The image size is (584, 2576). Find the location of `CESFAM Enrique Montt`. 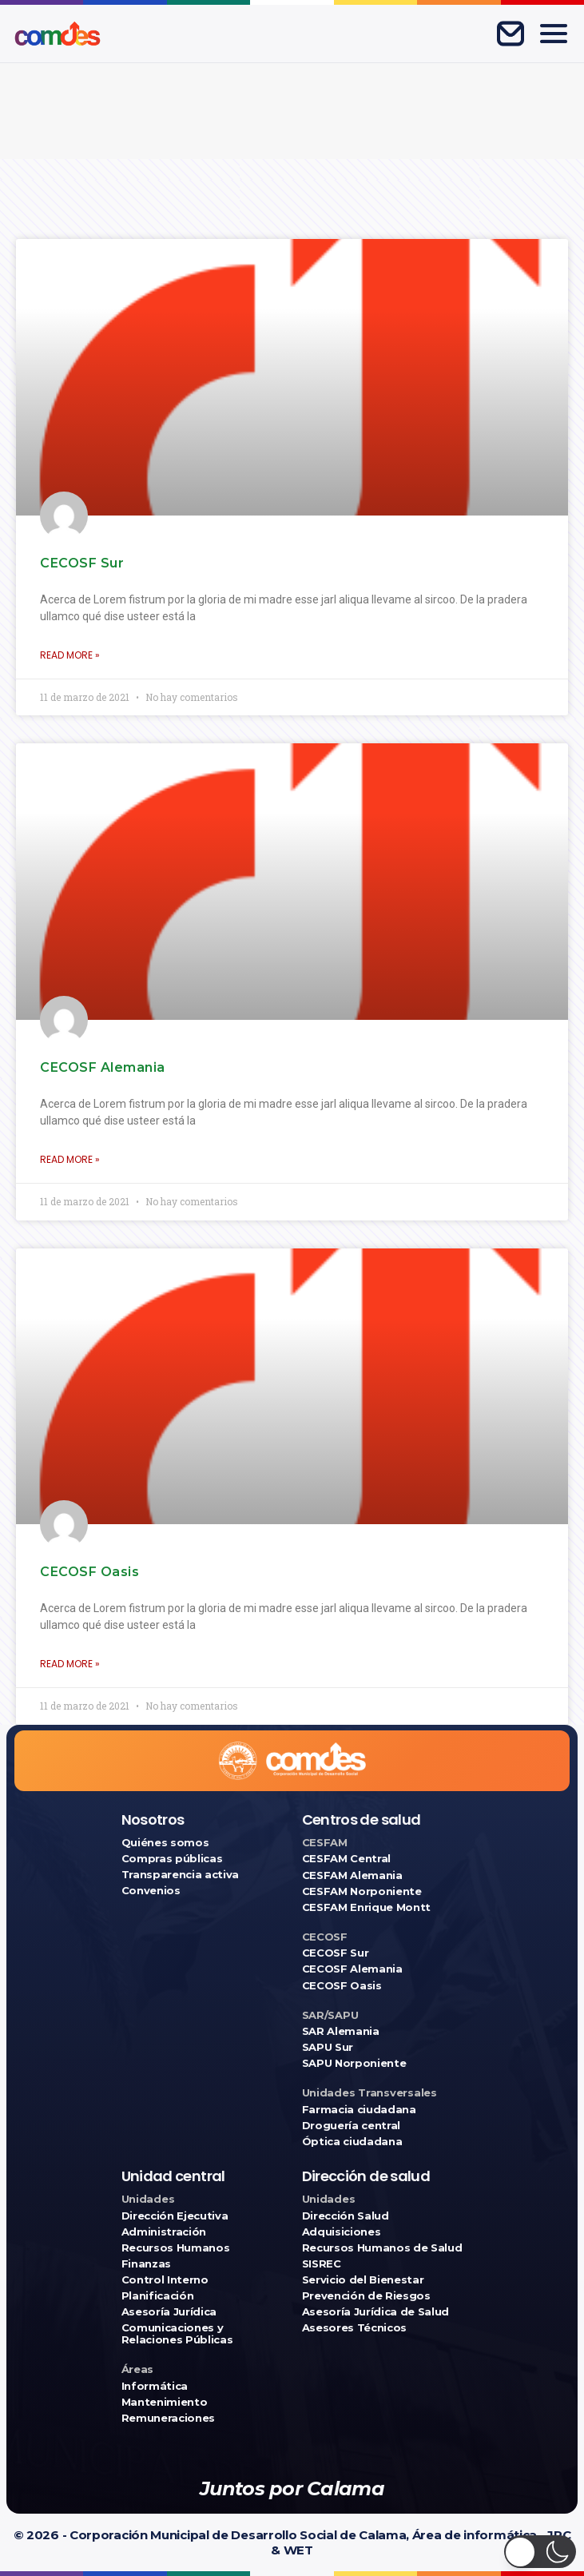

CESFAM Enrique Montt is located at coordinates (366, 1907).